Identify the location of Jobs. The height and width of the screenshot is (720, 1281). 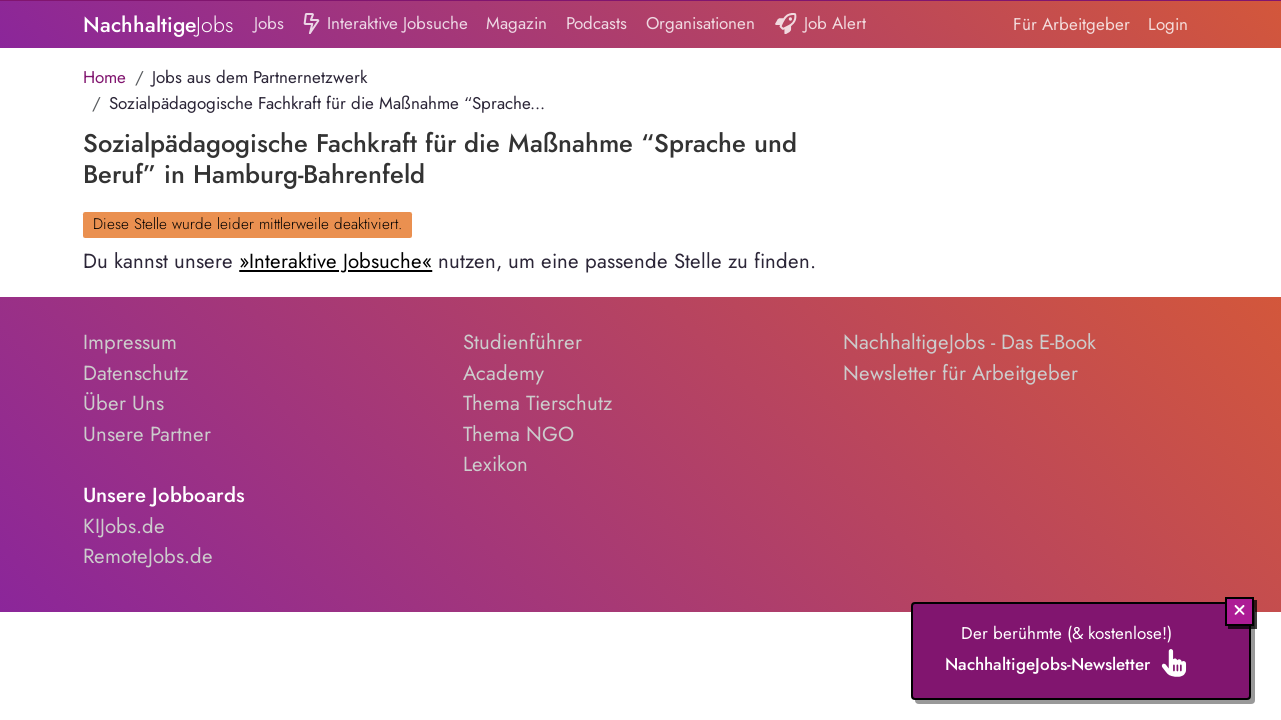
(269, 23).